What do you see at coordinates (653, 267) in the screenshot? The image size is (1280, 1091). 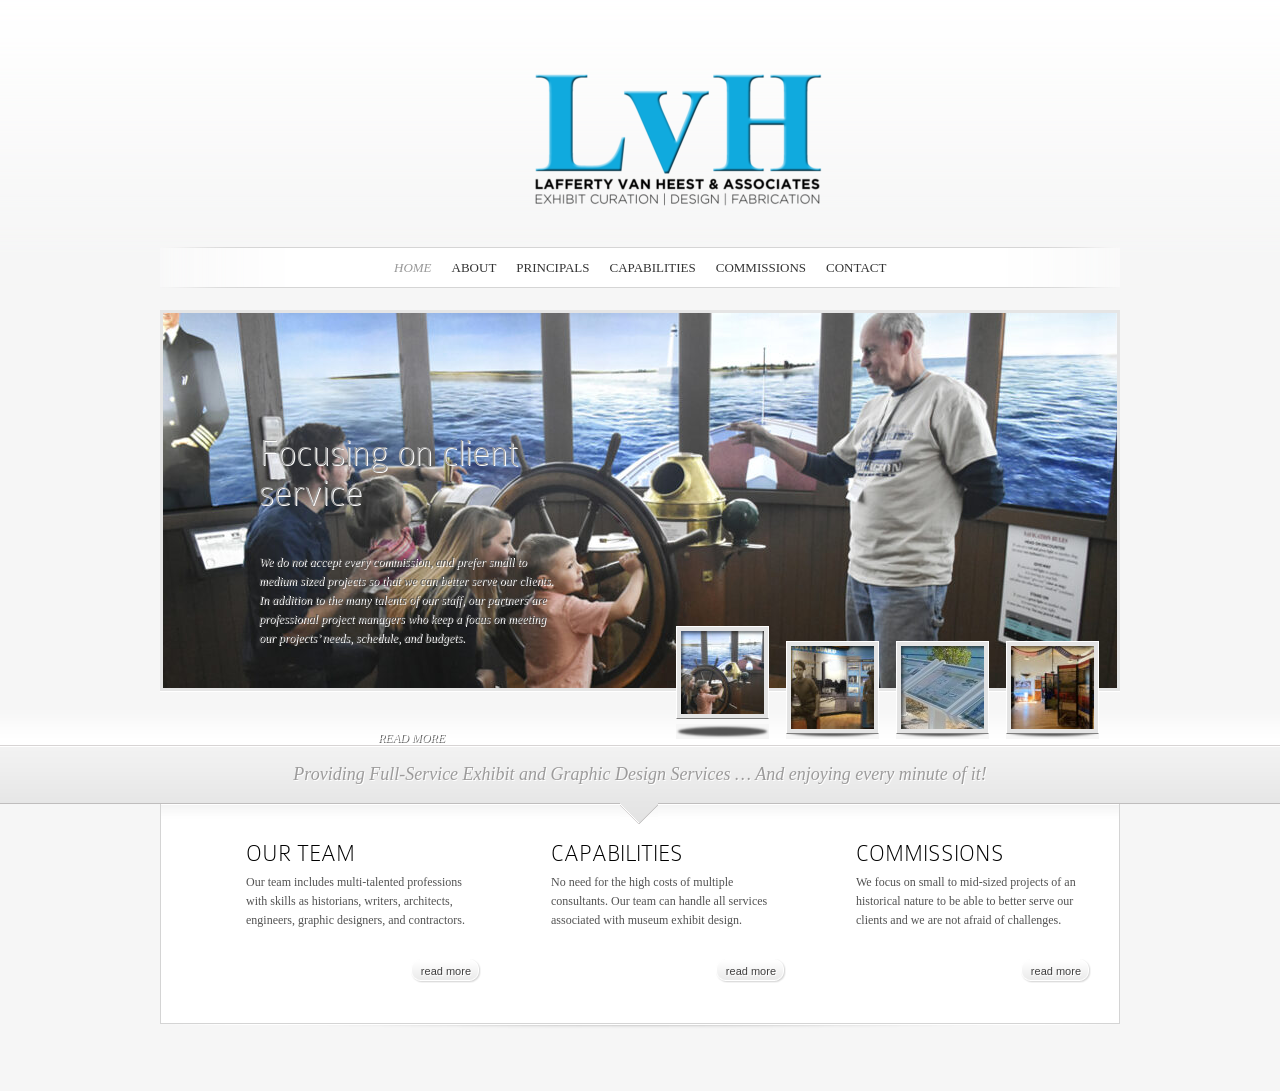 I see `CAPABILITIES` at bounding box center [653, 267].